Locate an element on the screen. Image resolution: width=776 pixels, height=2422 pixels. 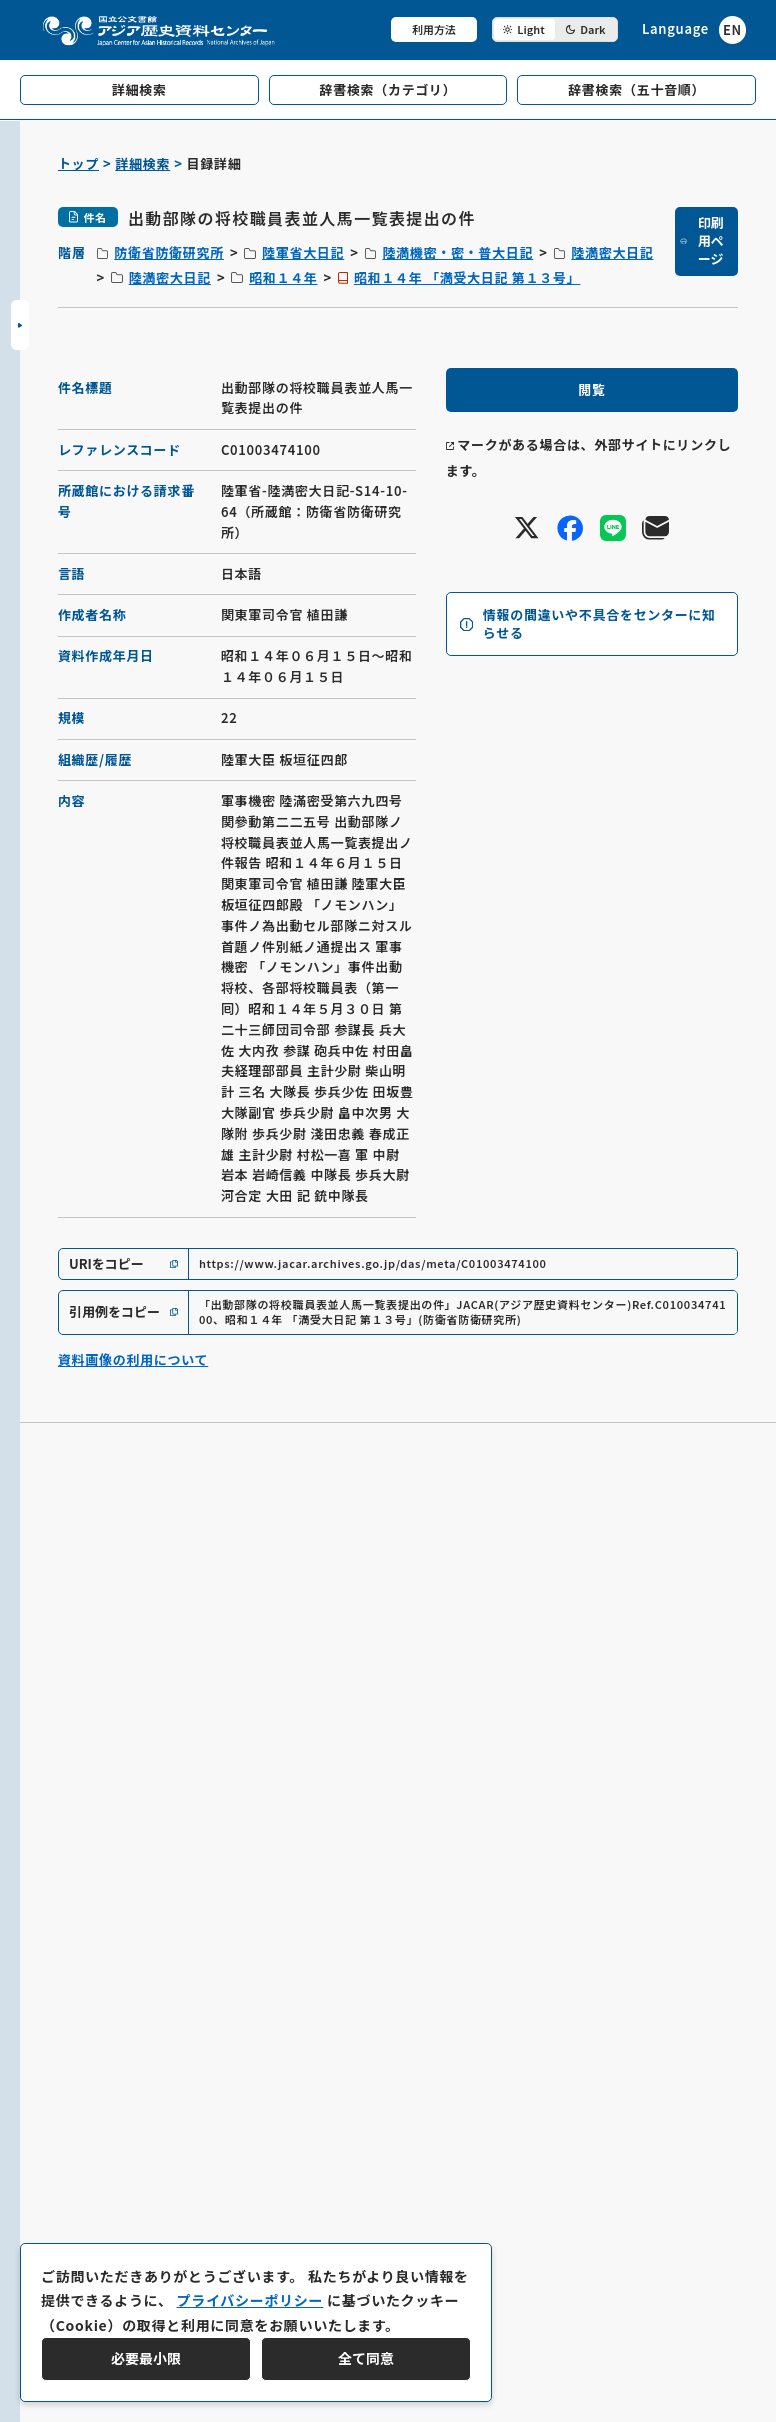
必要最小限 is located at coordinates (146, 2358).